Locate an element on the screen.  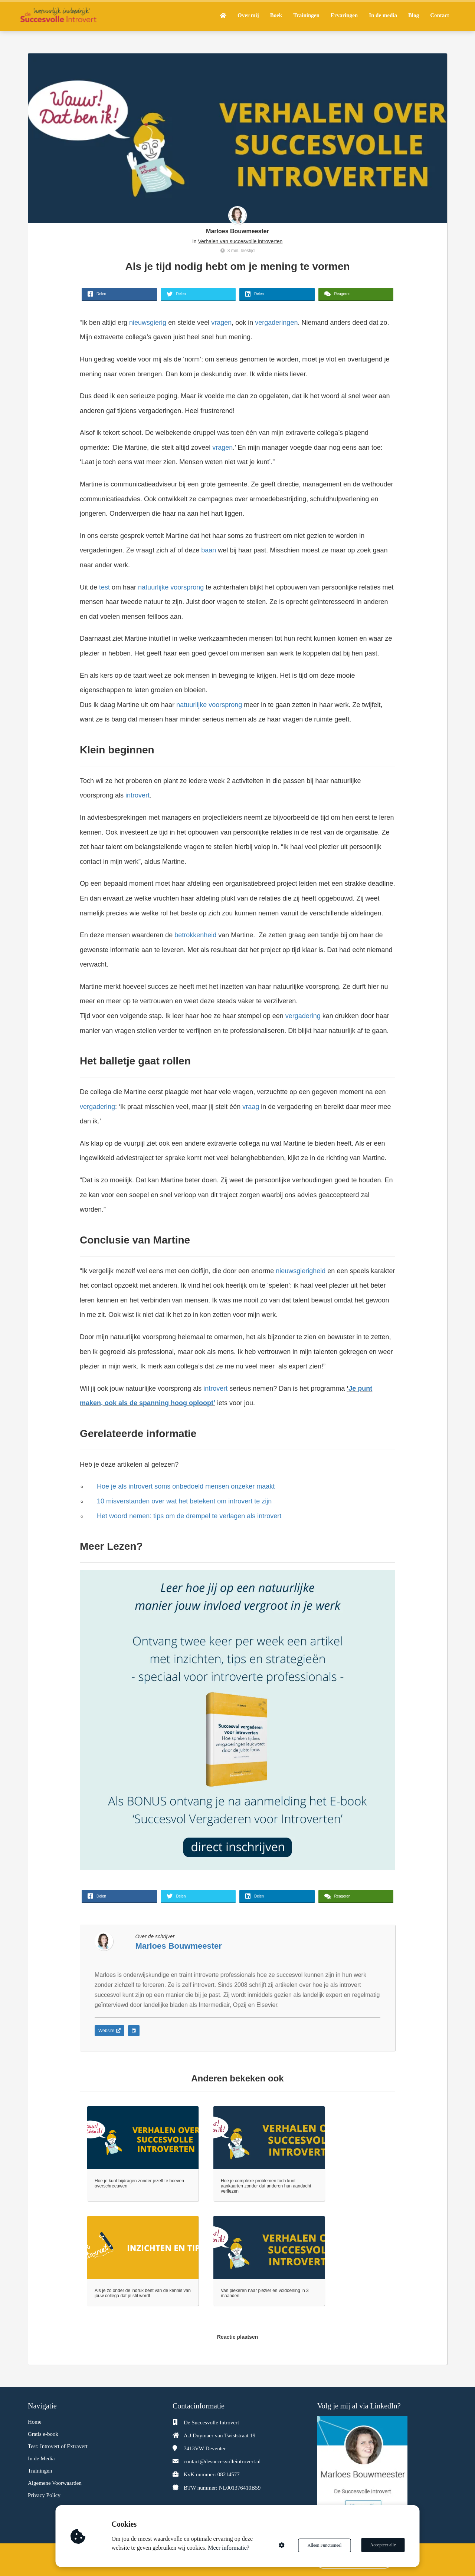
nieuwsgierig is located at coordinates (147, 322).